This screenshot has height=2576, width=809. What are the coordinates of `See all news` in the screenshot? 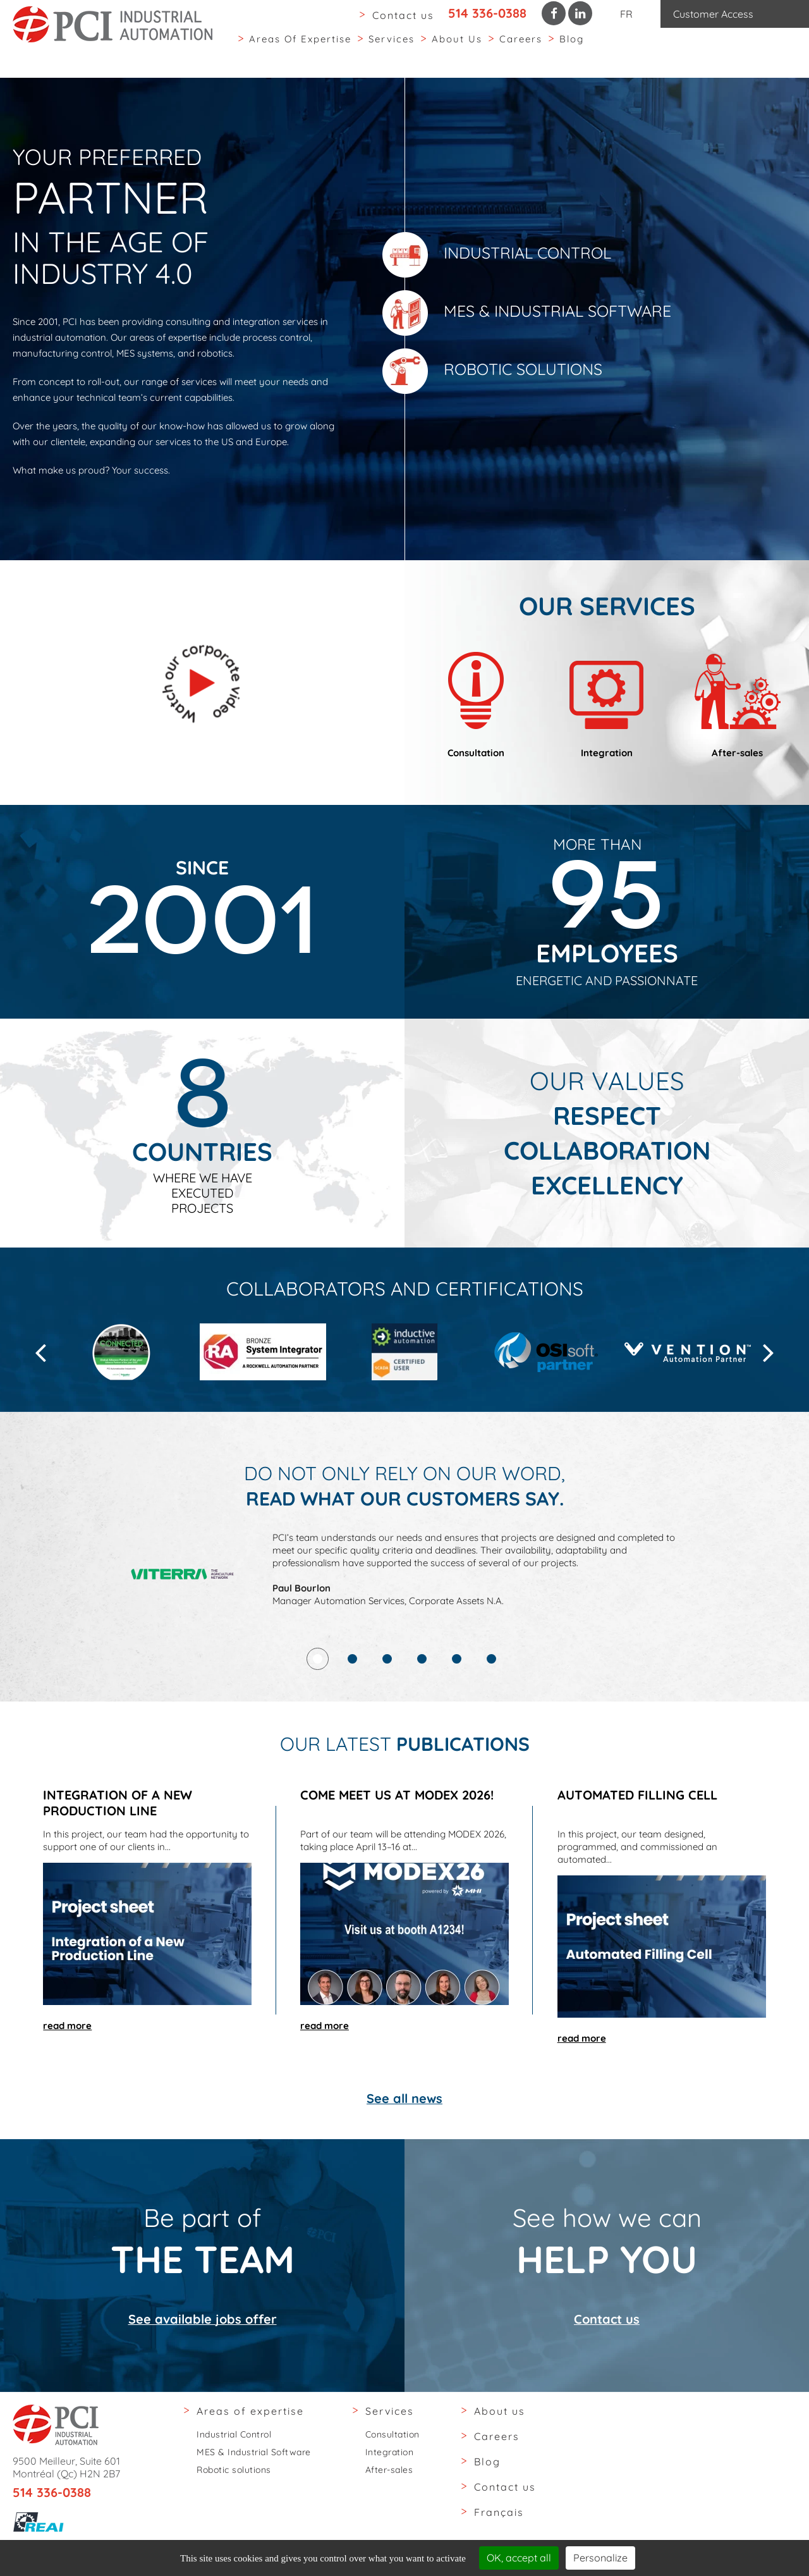 It's located at (404, 2197).